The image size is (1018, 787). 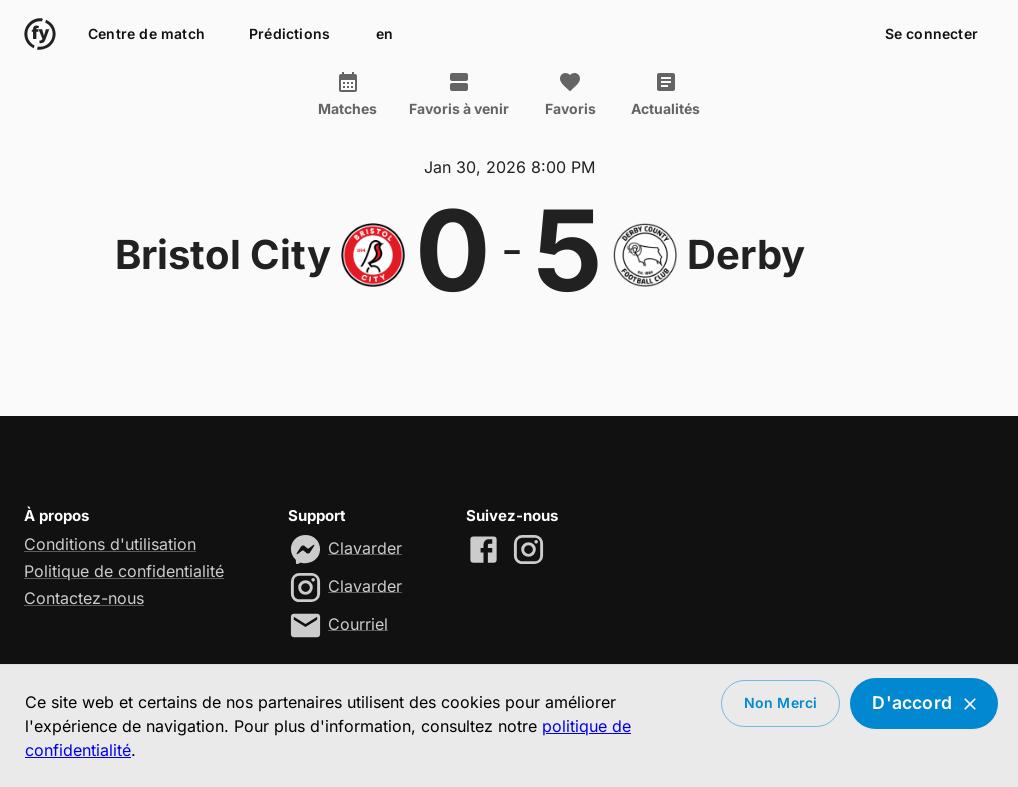 I want to click on Contactez-nous, so click(x=84, y=598).